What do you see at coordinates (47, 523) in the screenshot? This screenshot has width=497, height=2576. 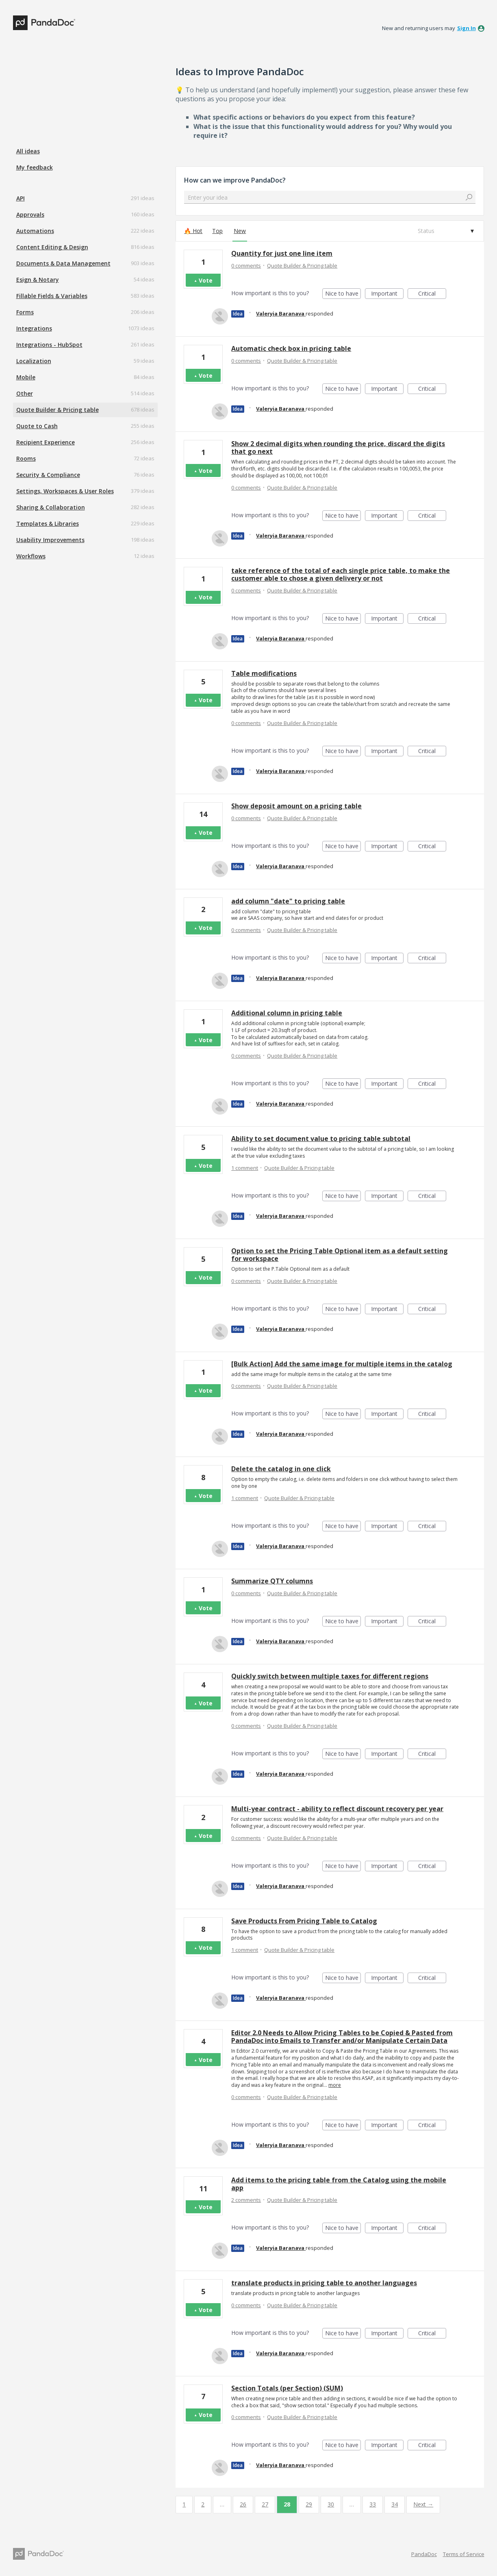 I see `Templates & Libraries` at bounding box center [47, 523].